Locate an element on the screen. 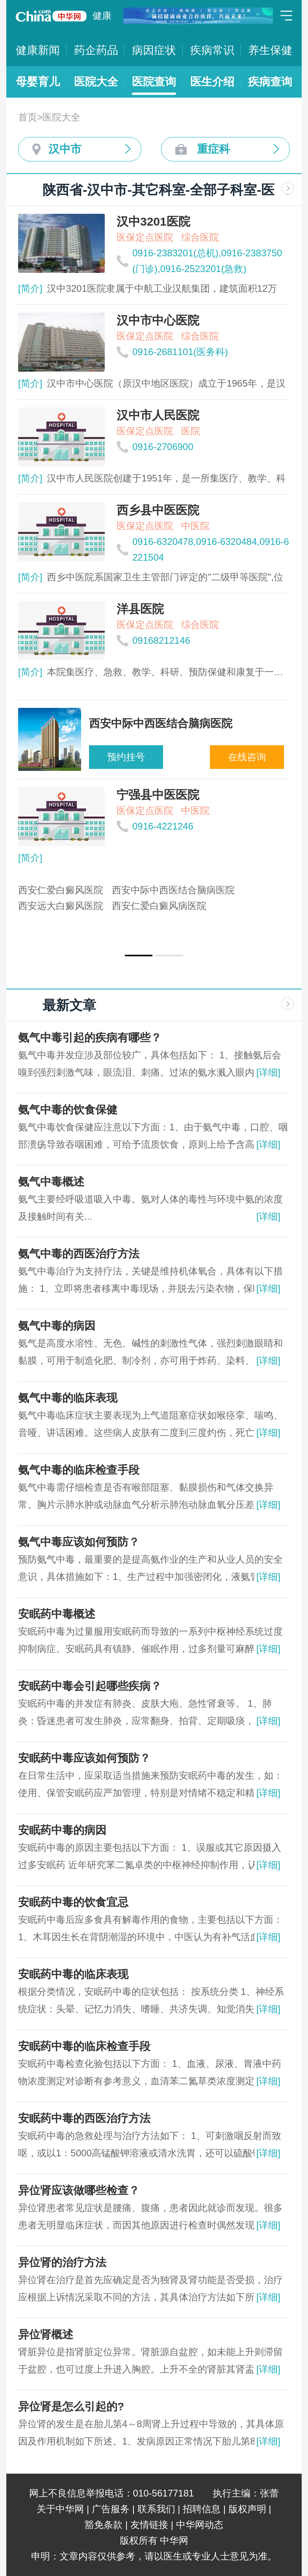 The image size is (308, 2576). 氨气中毒应该如何预防？ is located at coordinates (78, 1542).